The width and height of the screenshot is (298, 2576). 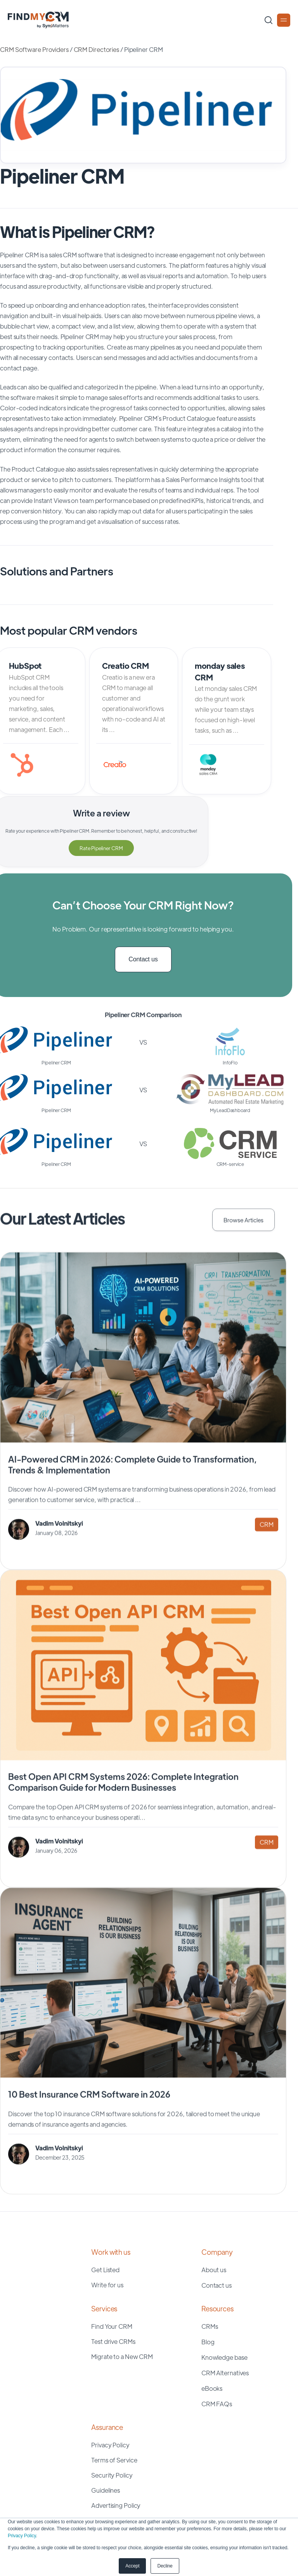 What do you see at coordinates (225, 2368) in the screenshot?
I see `CRM Alternatives` at bounding box center [225, 2368].